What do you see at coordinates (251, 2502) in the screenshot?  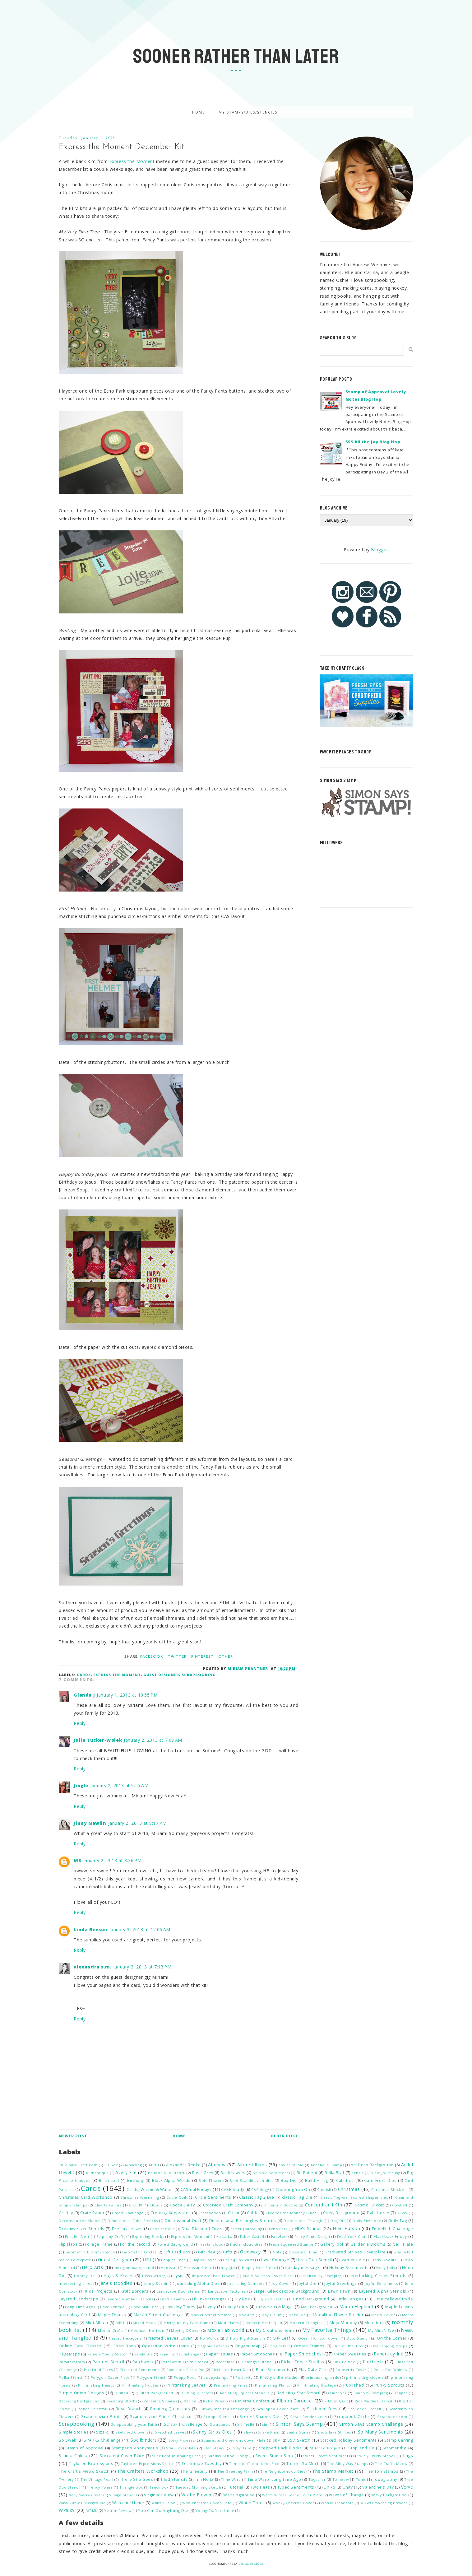 I see `Winter Trees` at bounding box center [251, 2502].